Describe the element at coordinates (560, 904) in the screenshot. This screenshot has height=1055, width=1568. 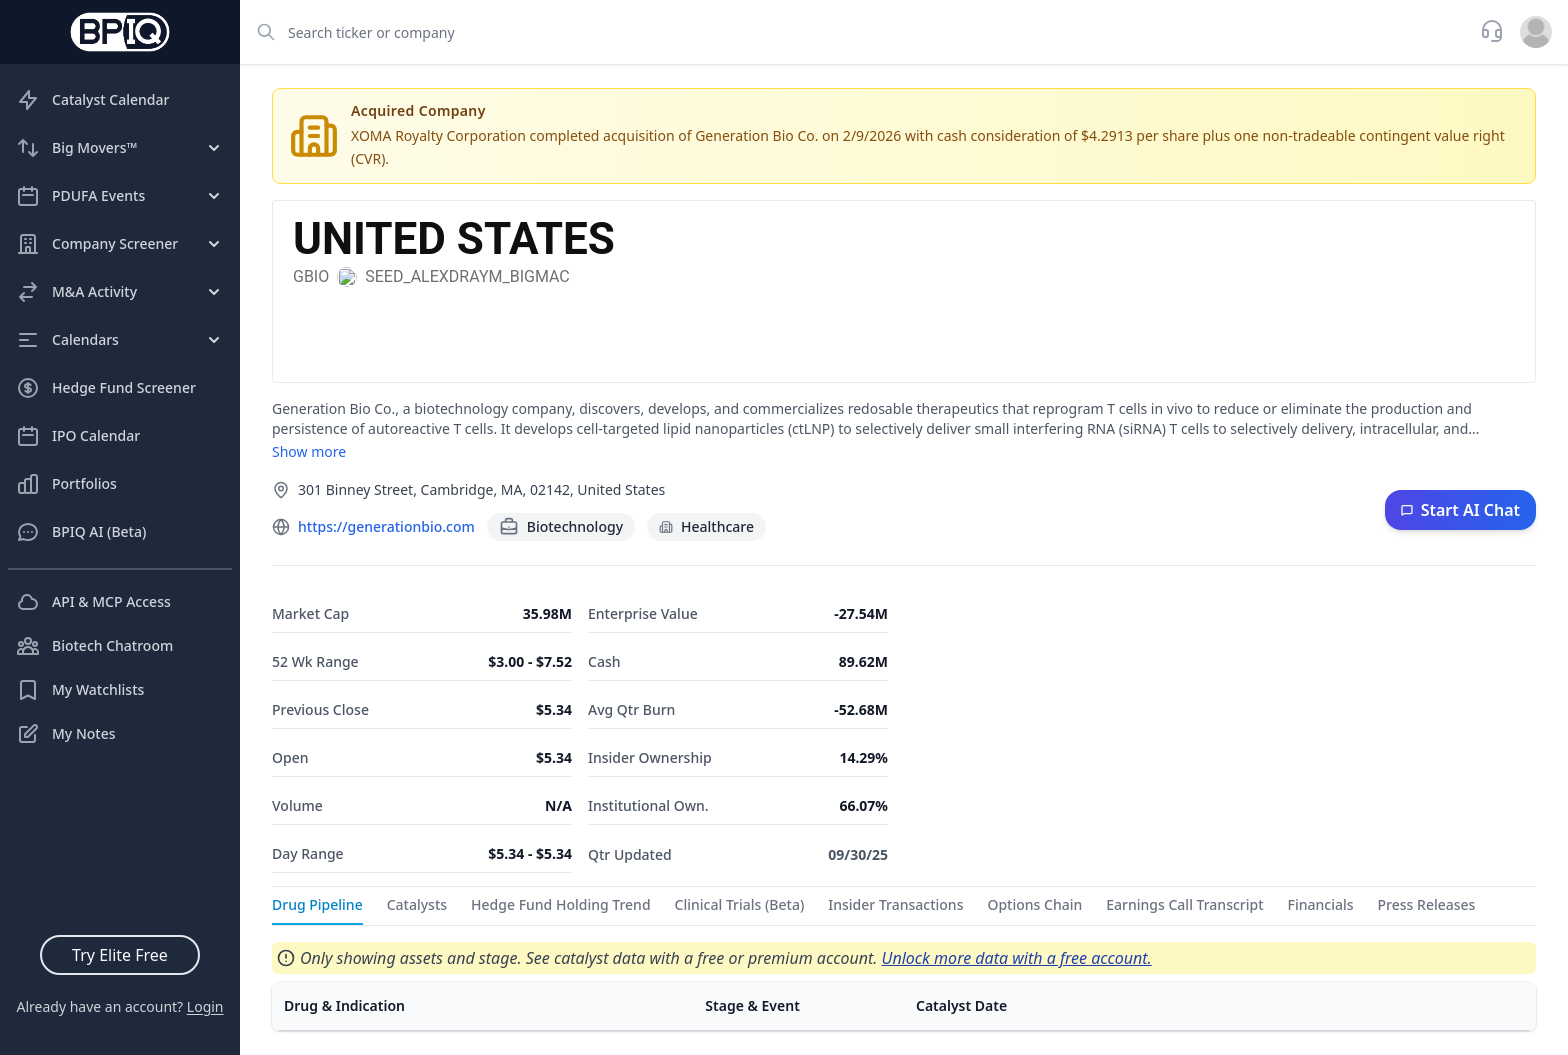
I see `Hedge Fund Holding Trend` at that location.